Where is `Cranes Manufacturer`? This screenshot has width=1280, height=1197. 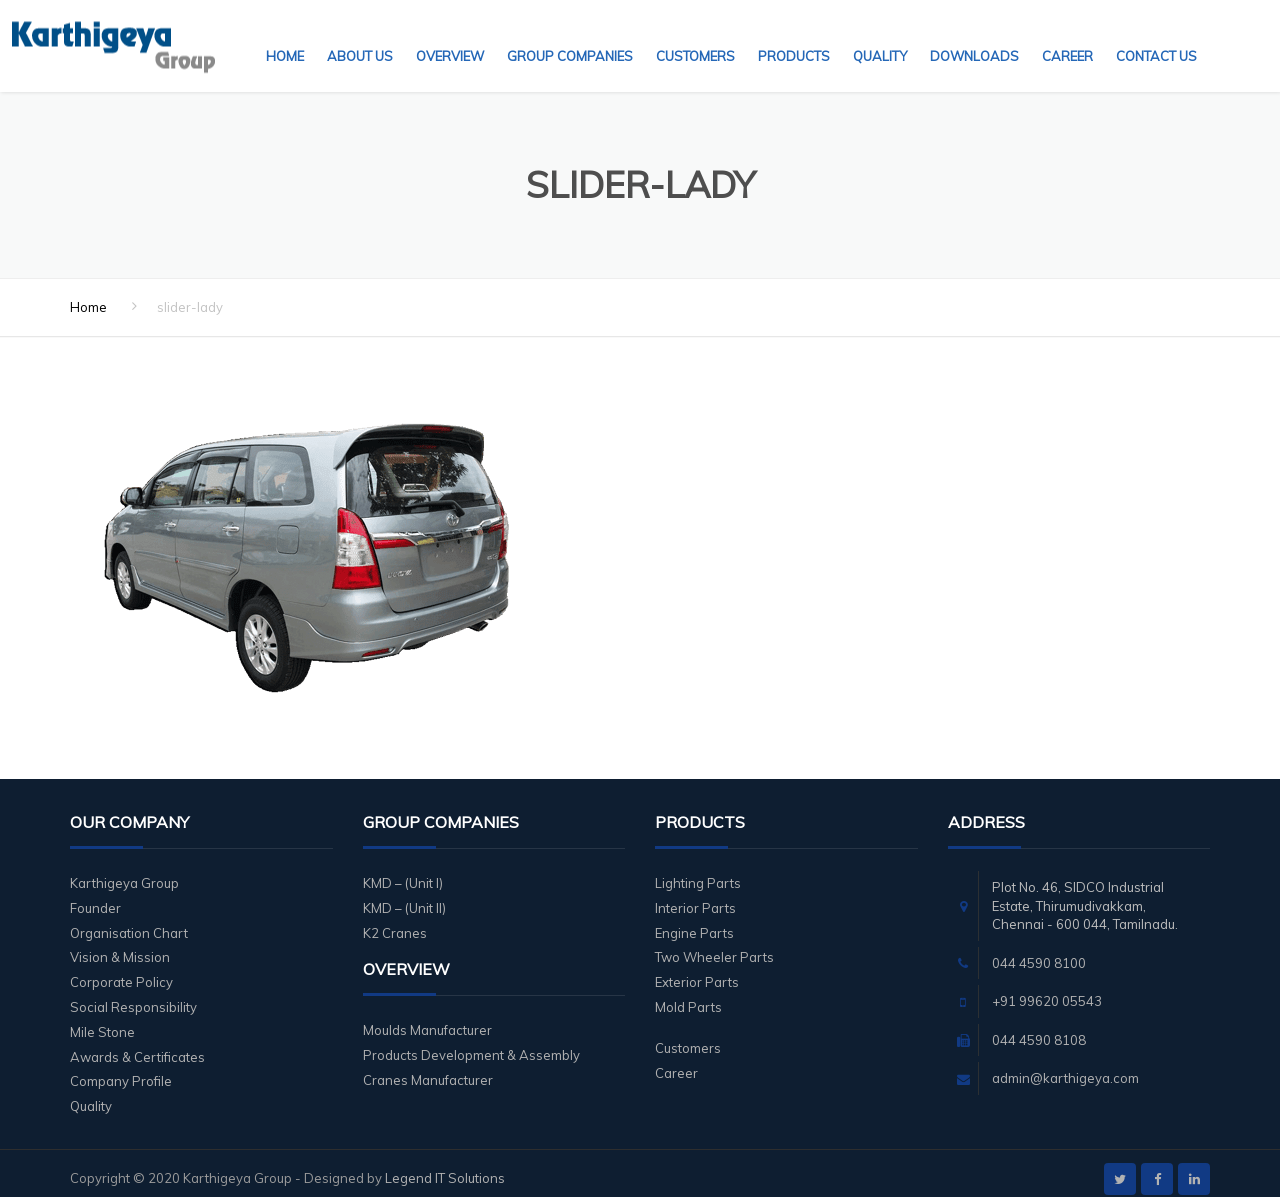
Cranes Manufacturer is located at coordinates (428, 1068).